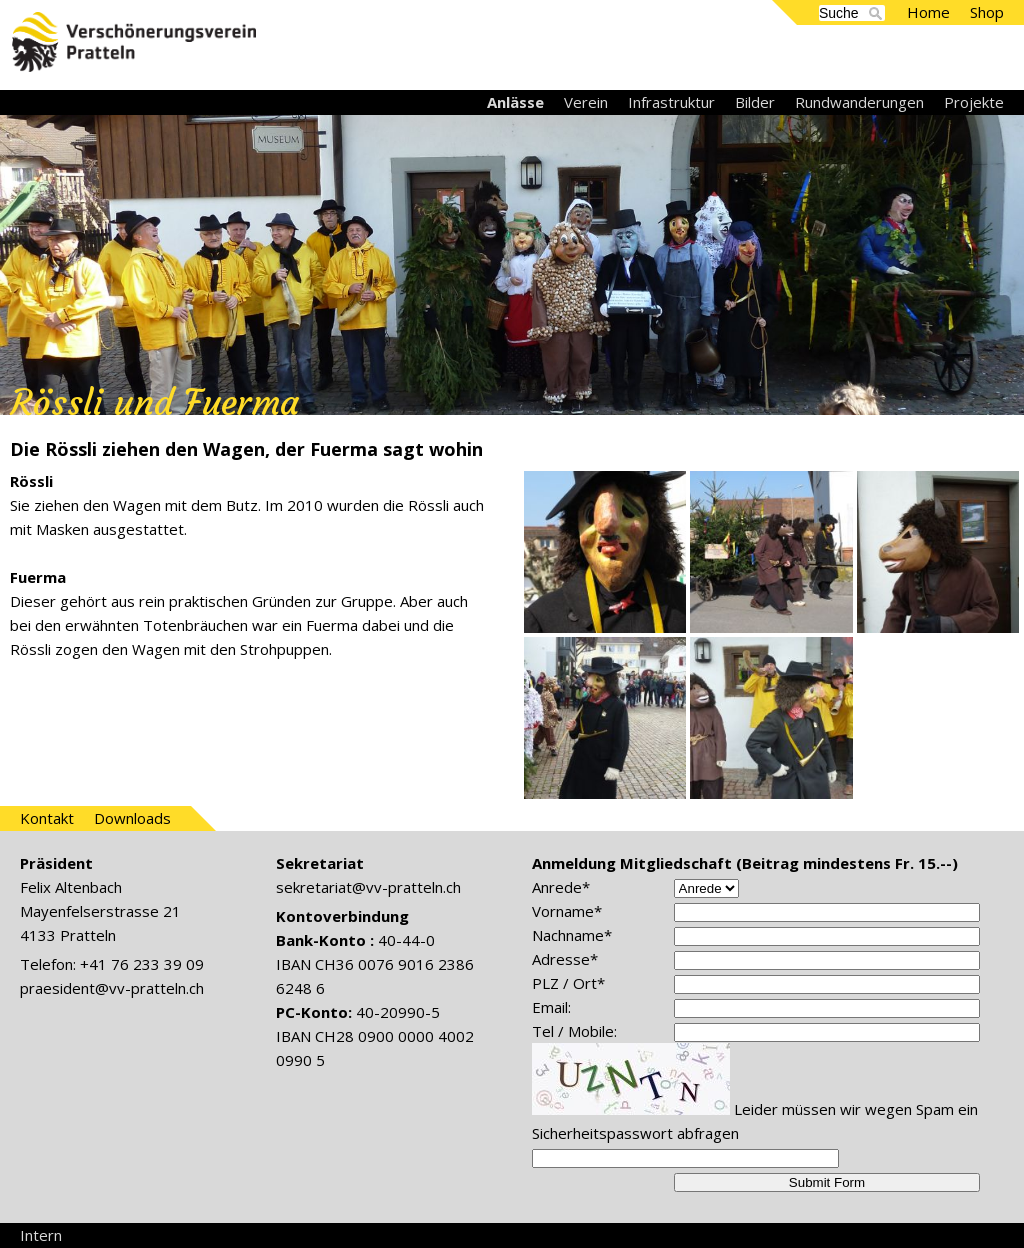 This screenshot has width=1024, height=1248. I want to click on Rundwanderungen, so click(859, 102).